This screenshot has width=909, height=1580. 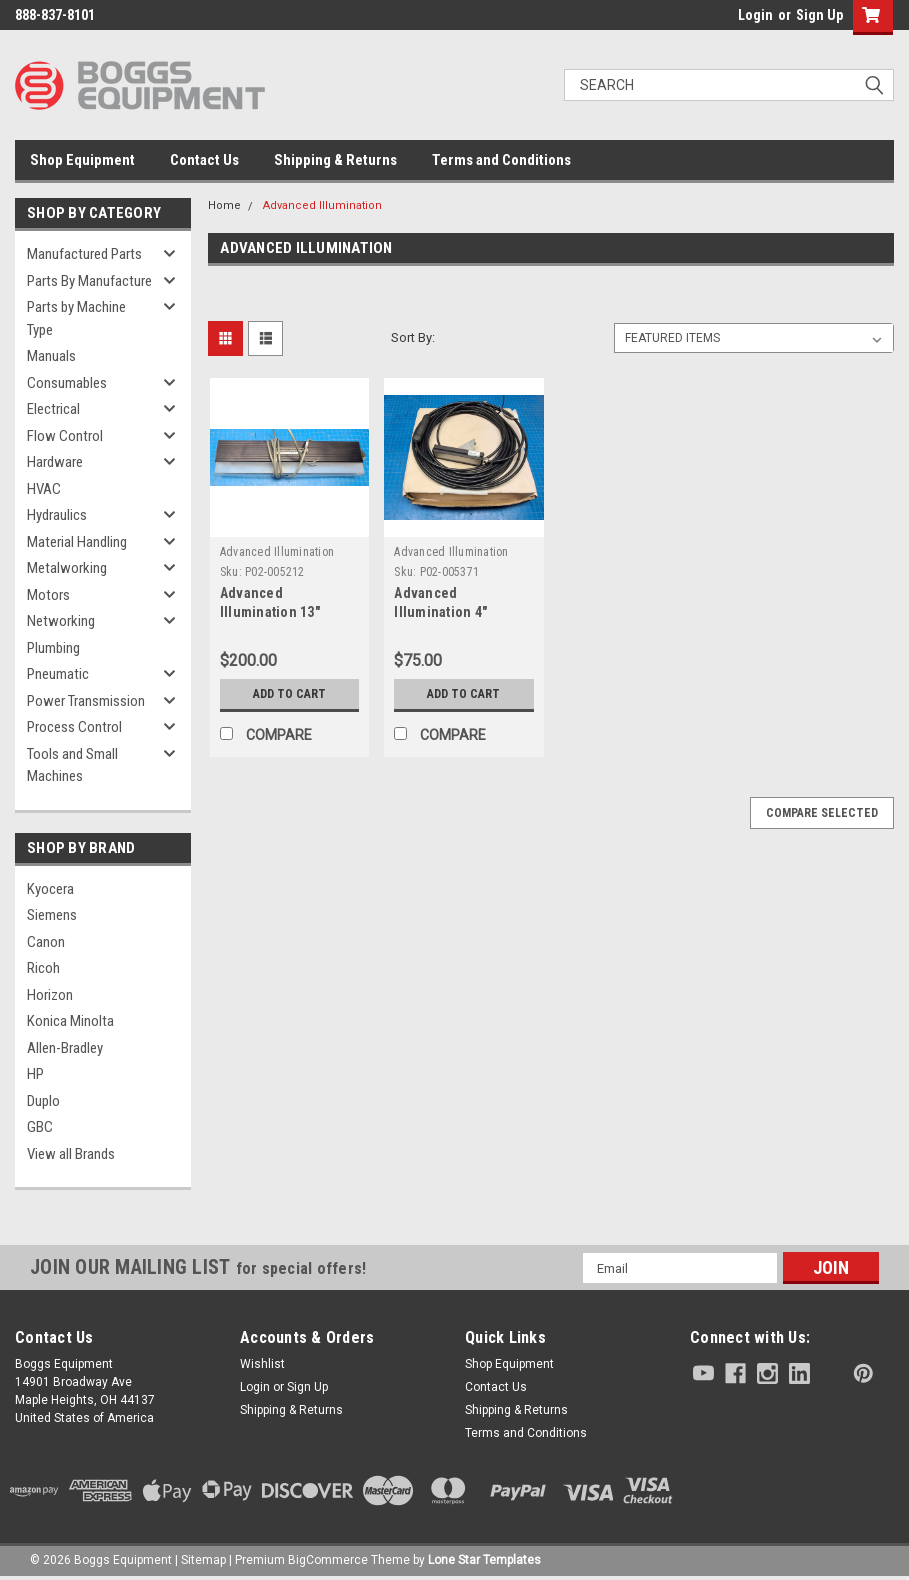 What do you see at coordinates (819, 15) in the screenshot?
I see `Sign Up` at bounding box center [819, 15].